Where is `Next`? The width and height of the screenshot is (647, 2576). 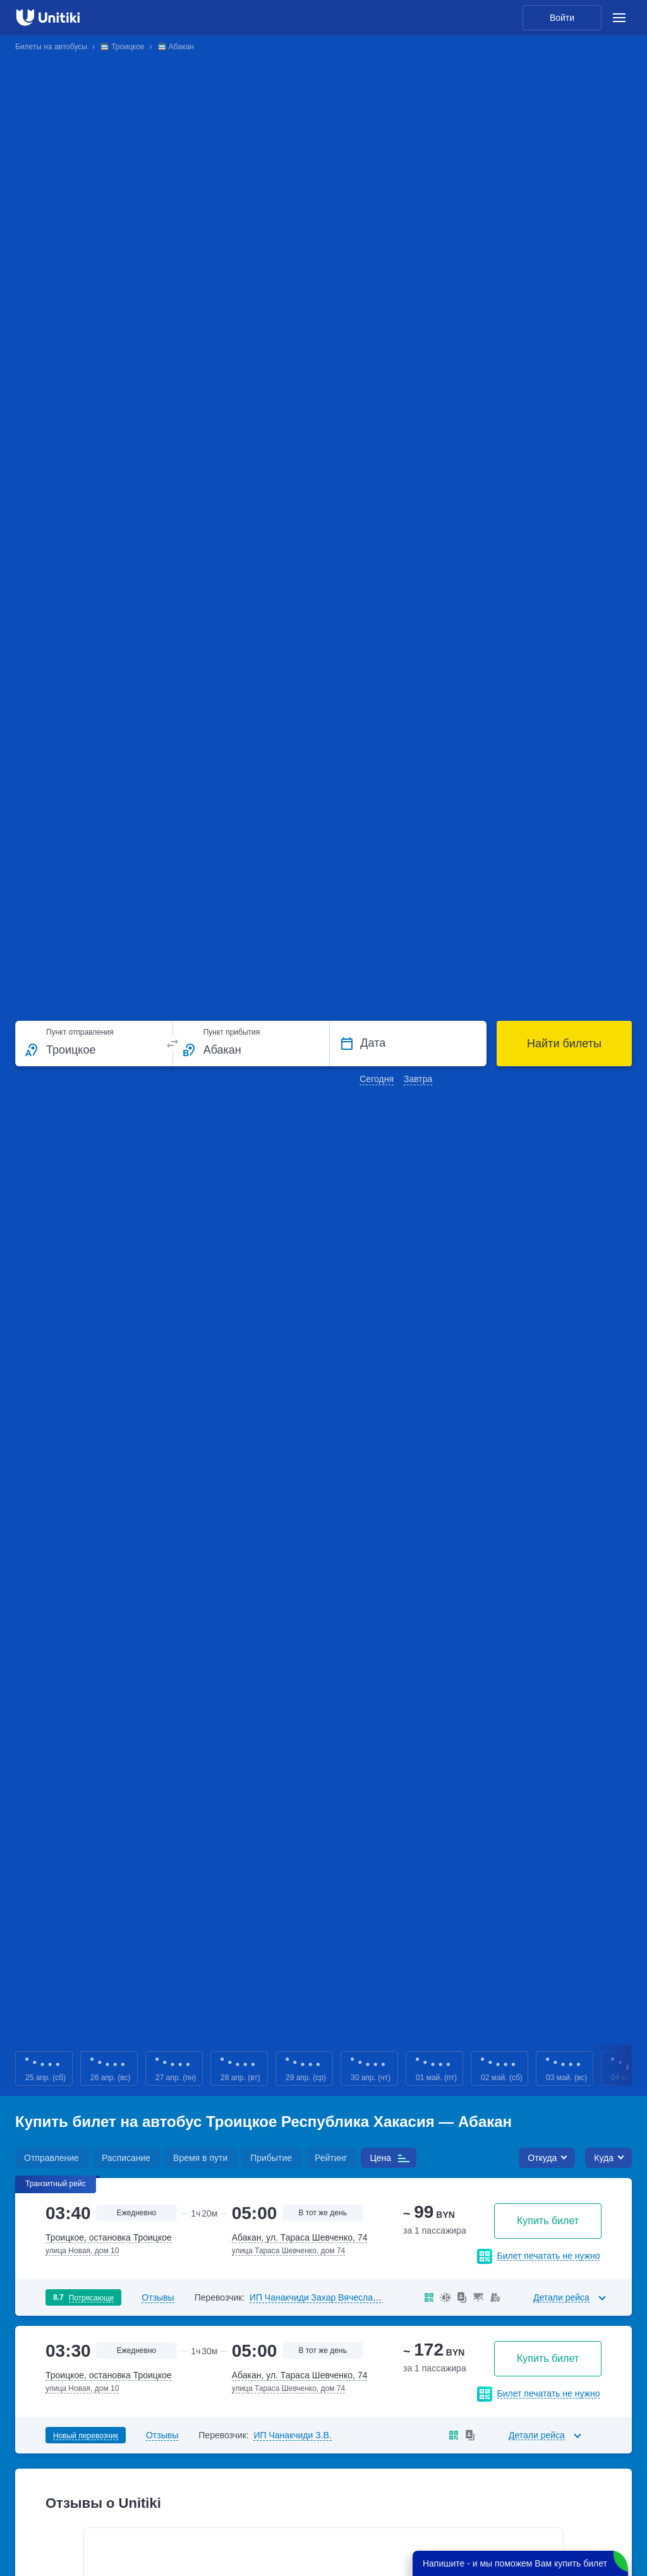 Next is located at coordinates (628, 2068).